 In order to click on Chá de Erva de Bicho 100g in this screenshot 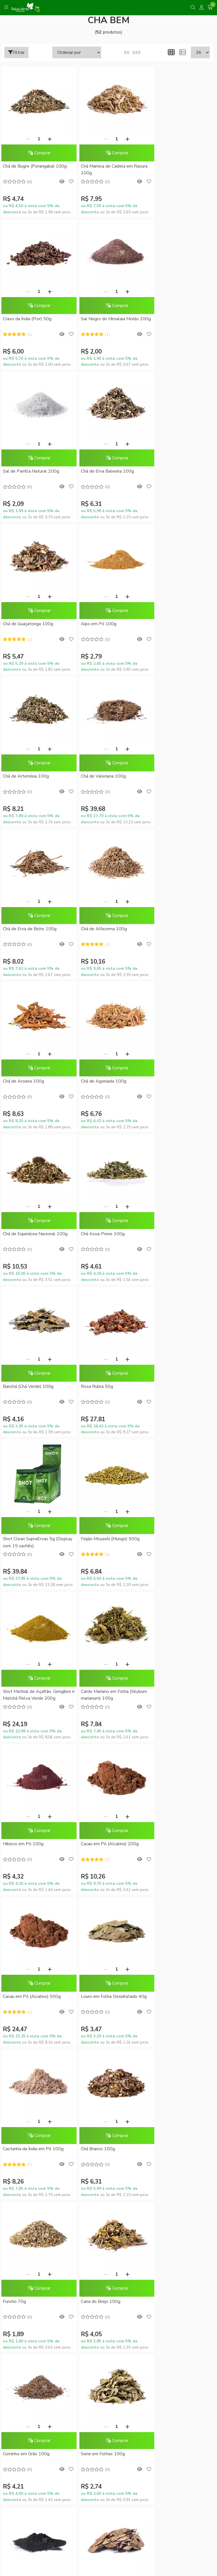, I will do `click(101, 624)`.